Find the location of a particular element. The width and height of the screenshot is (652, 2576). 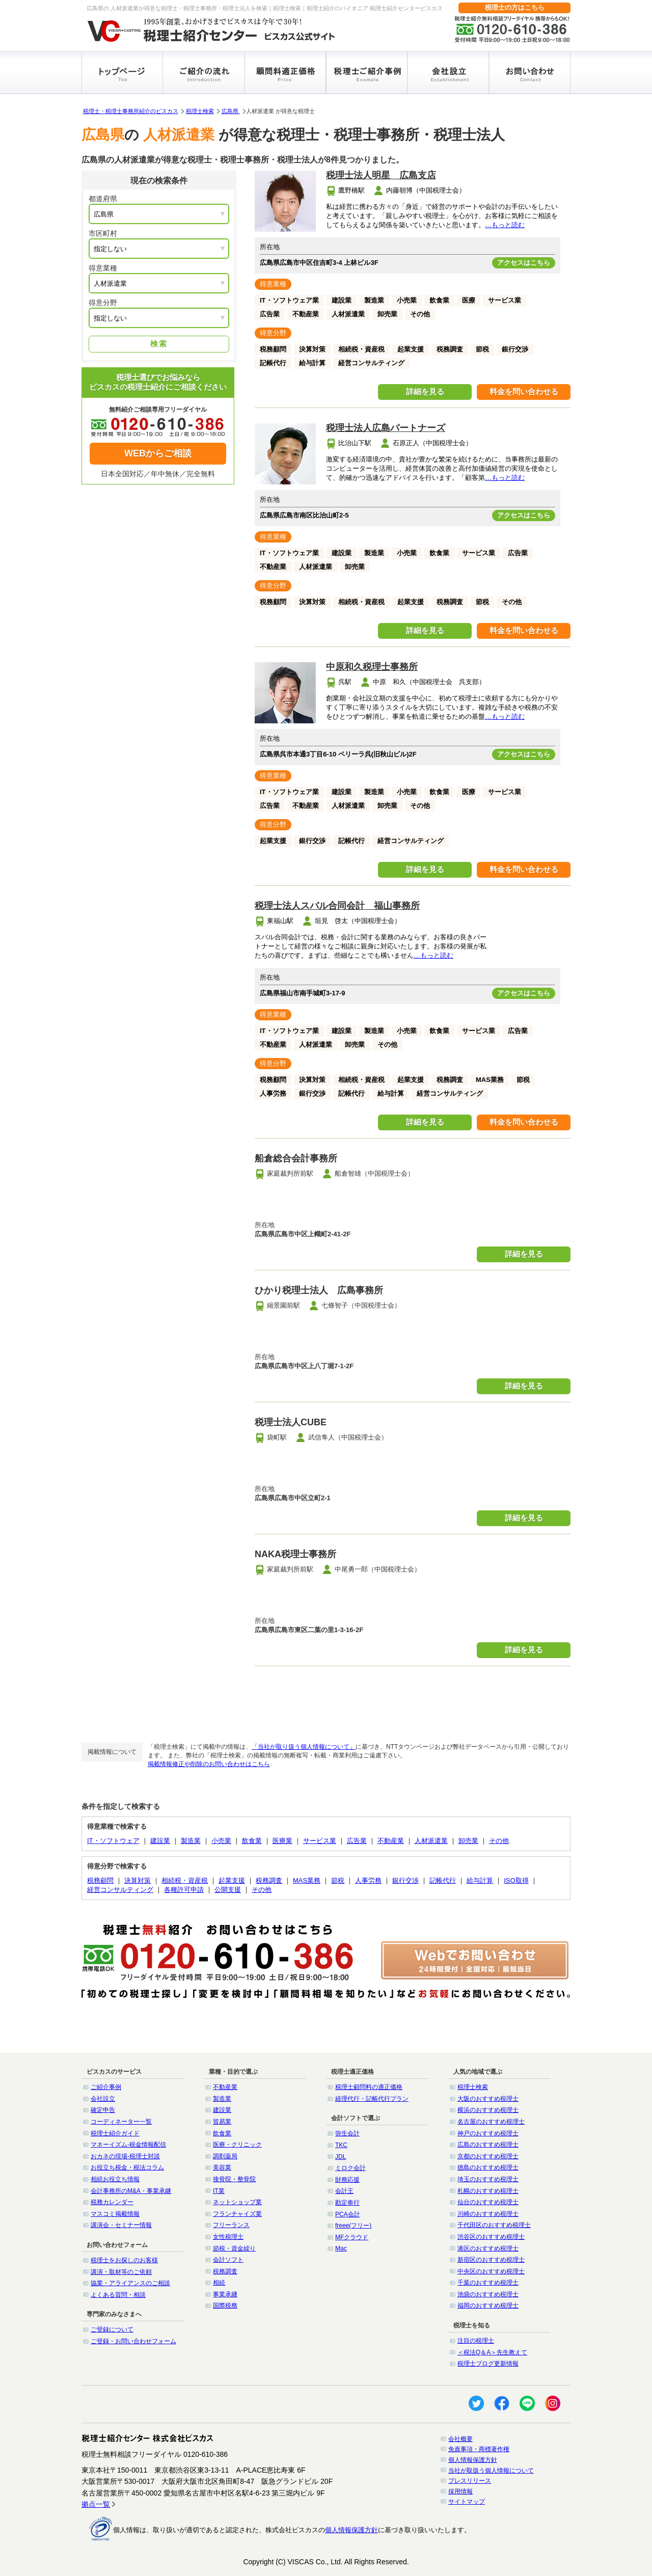

公開支援 is located at coordinates (227, 1889).